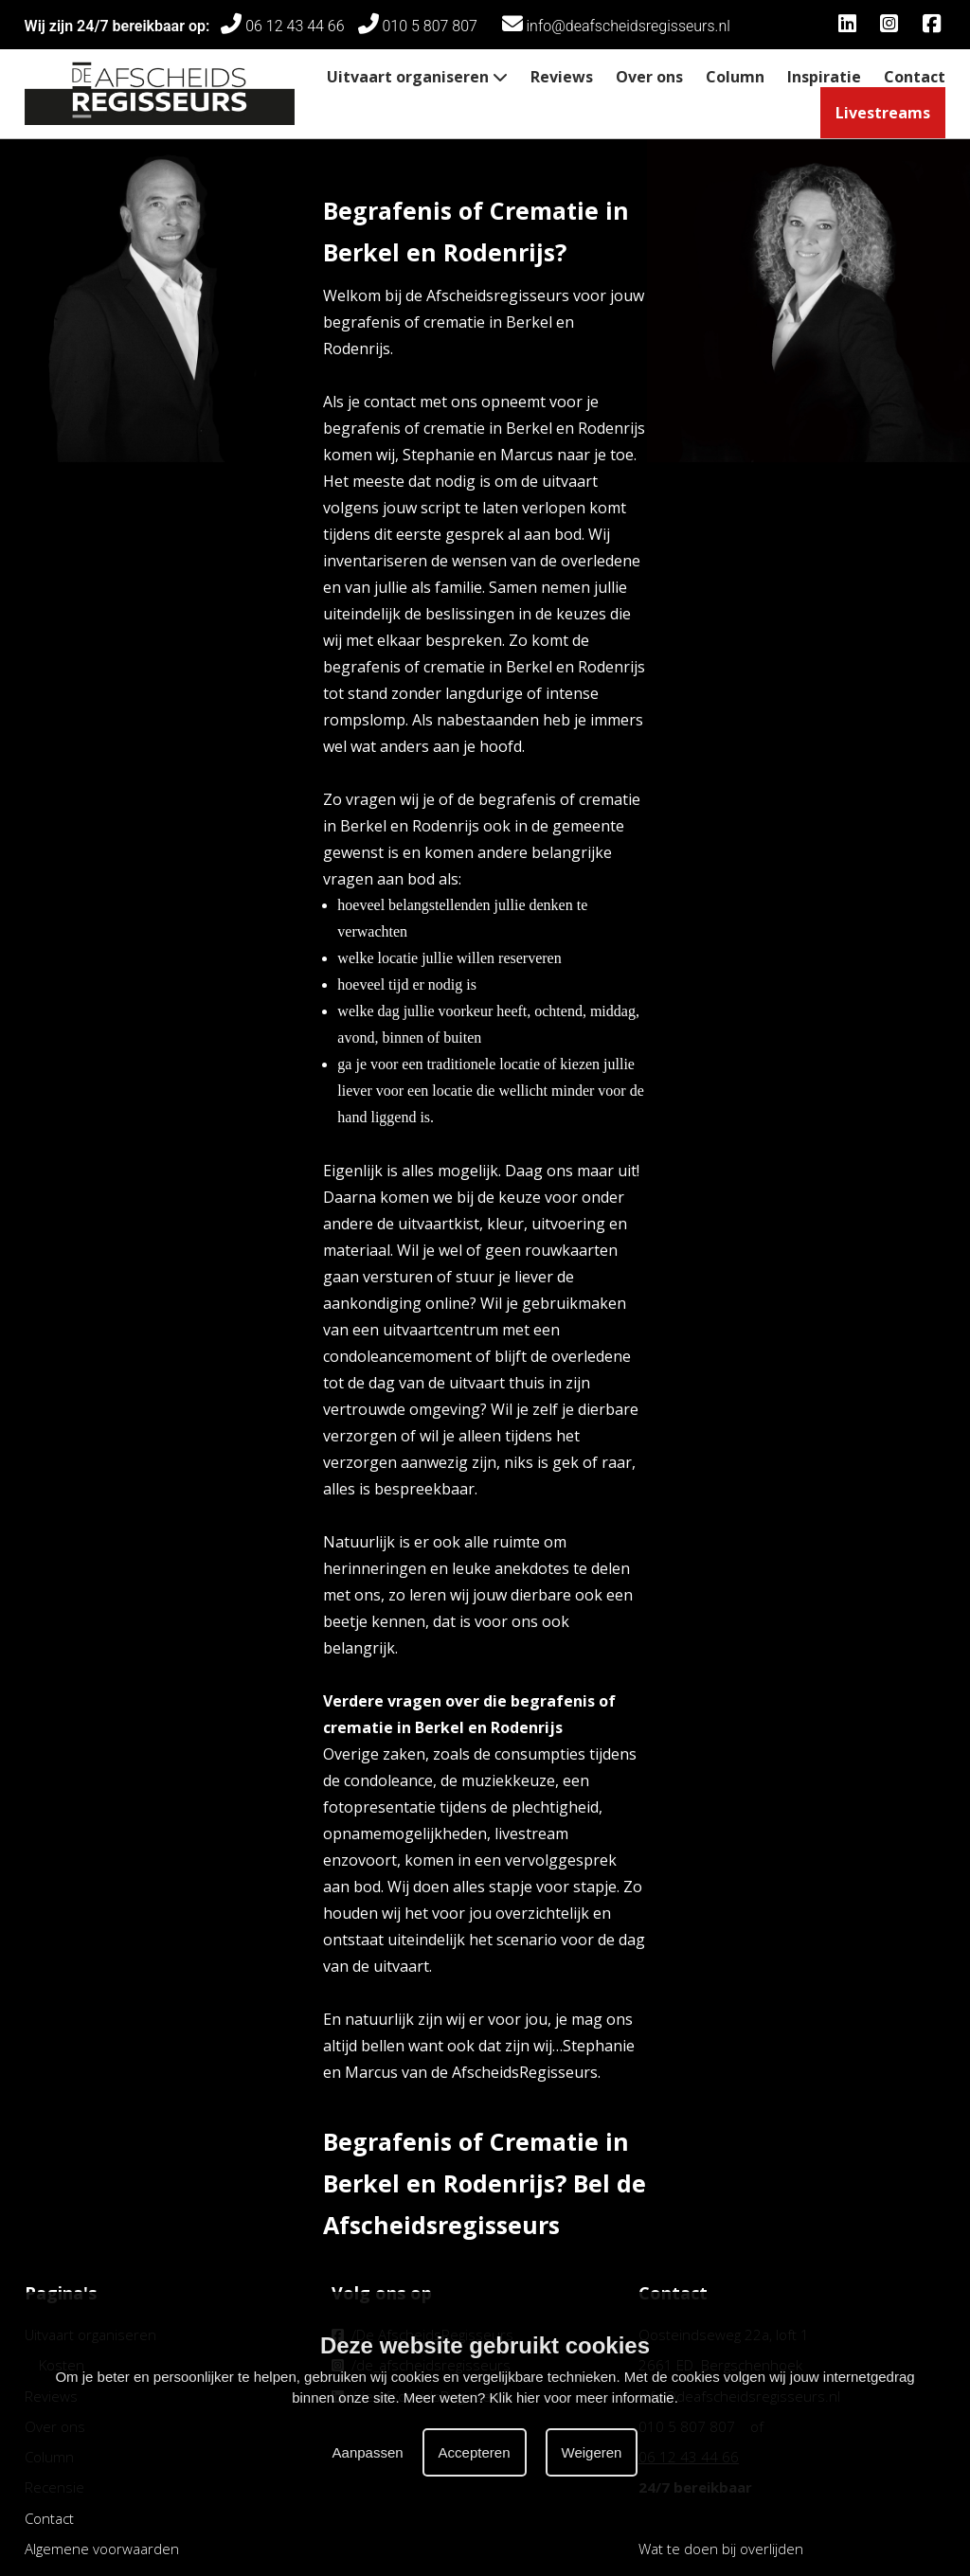 The width and height of the screenshot is (970, 2576). I want to click on Reviews, so click(561, 76).